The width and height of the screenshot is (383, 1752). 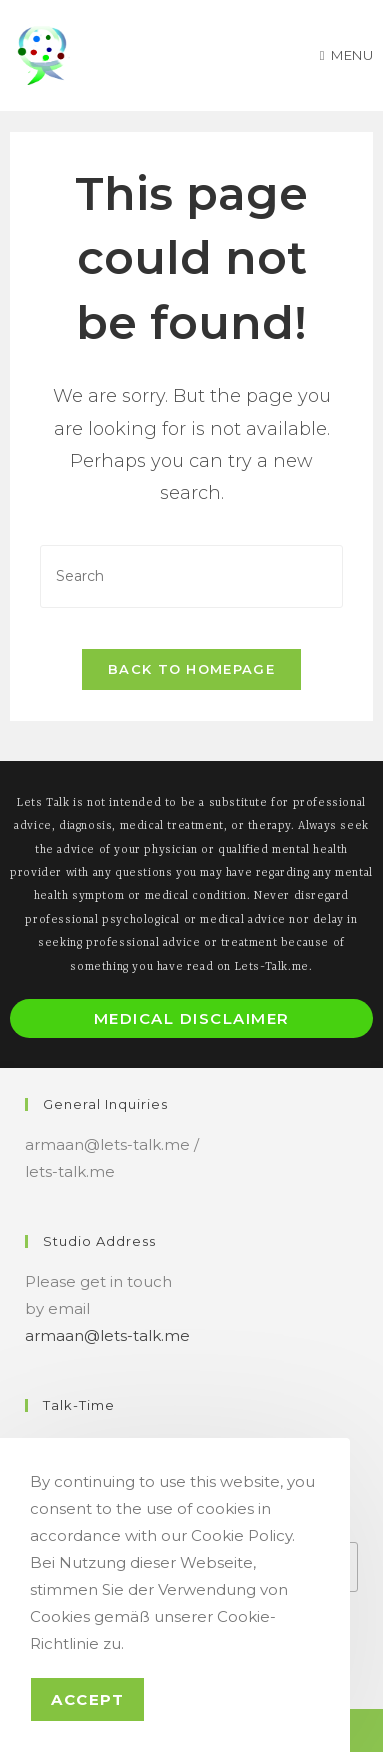 What do you see at coordinates (192, 1018) in the screenshot?
I see `Medical Disclaimer` at bounding box center [192, 1018].